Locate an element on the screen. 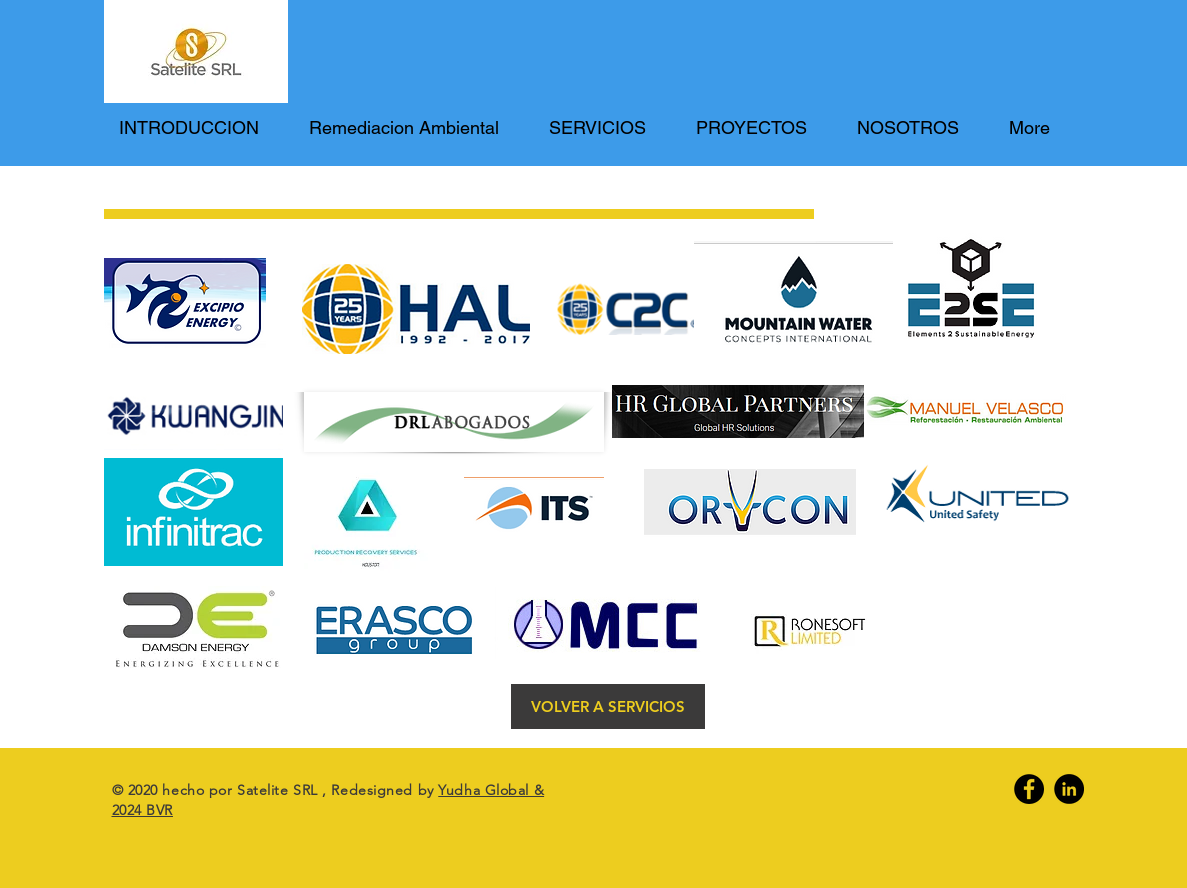  [VOLVER A SERVICIOS] is located at coordinates (608, 706).